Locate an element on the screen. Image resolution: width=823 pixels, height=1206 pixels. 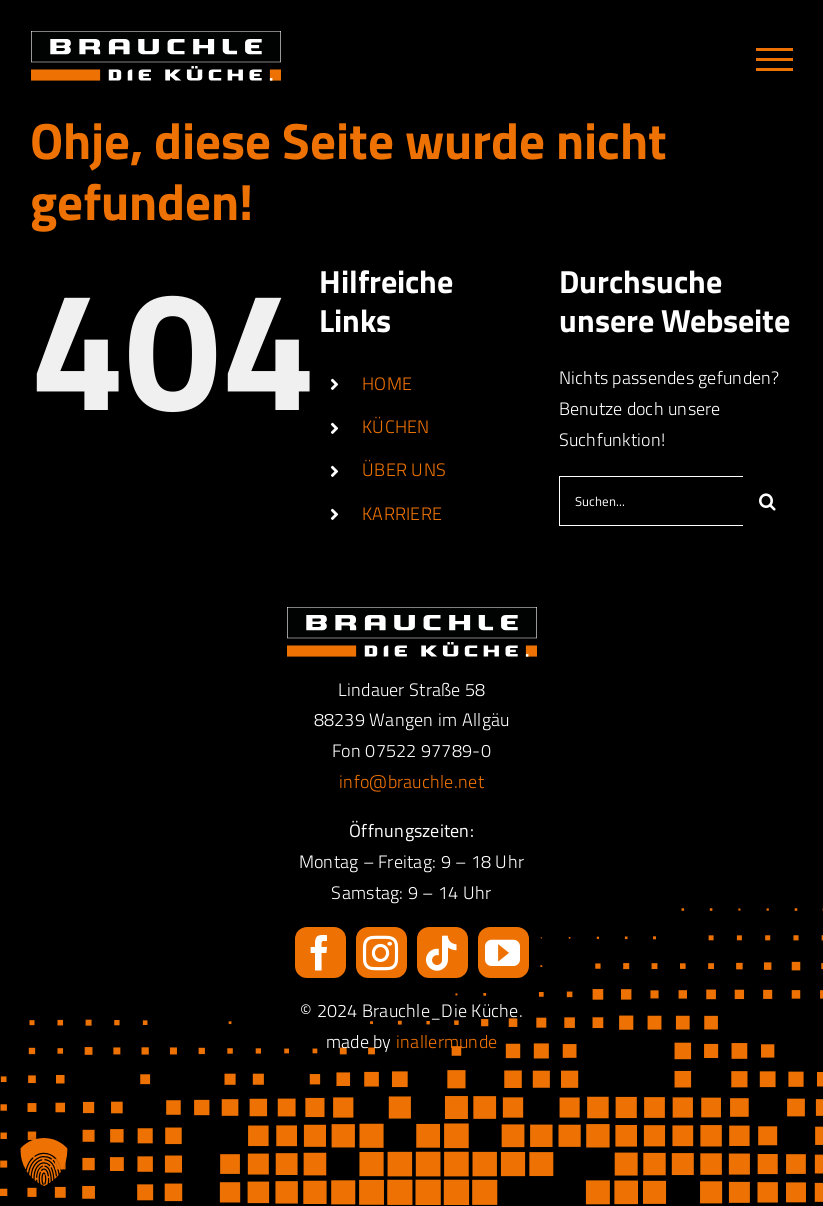
info@brauchle.net is located at coordinates (411, 781).